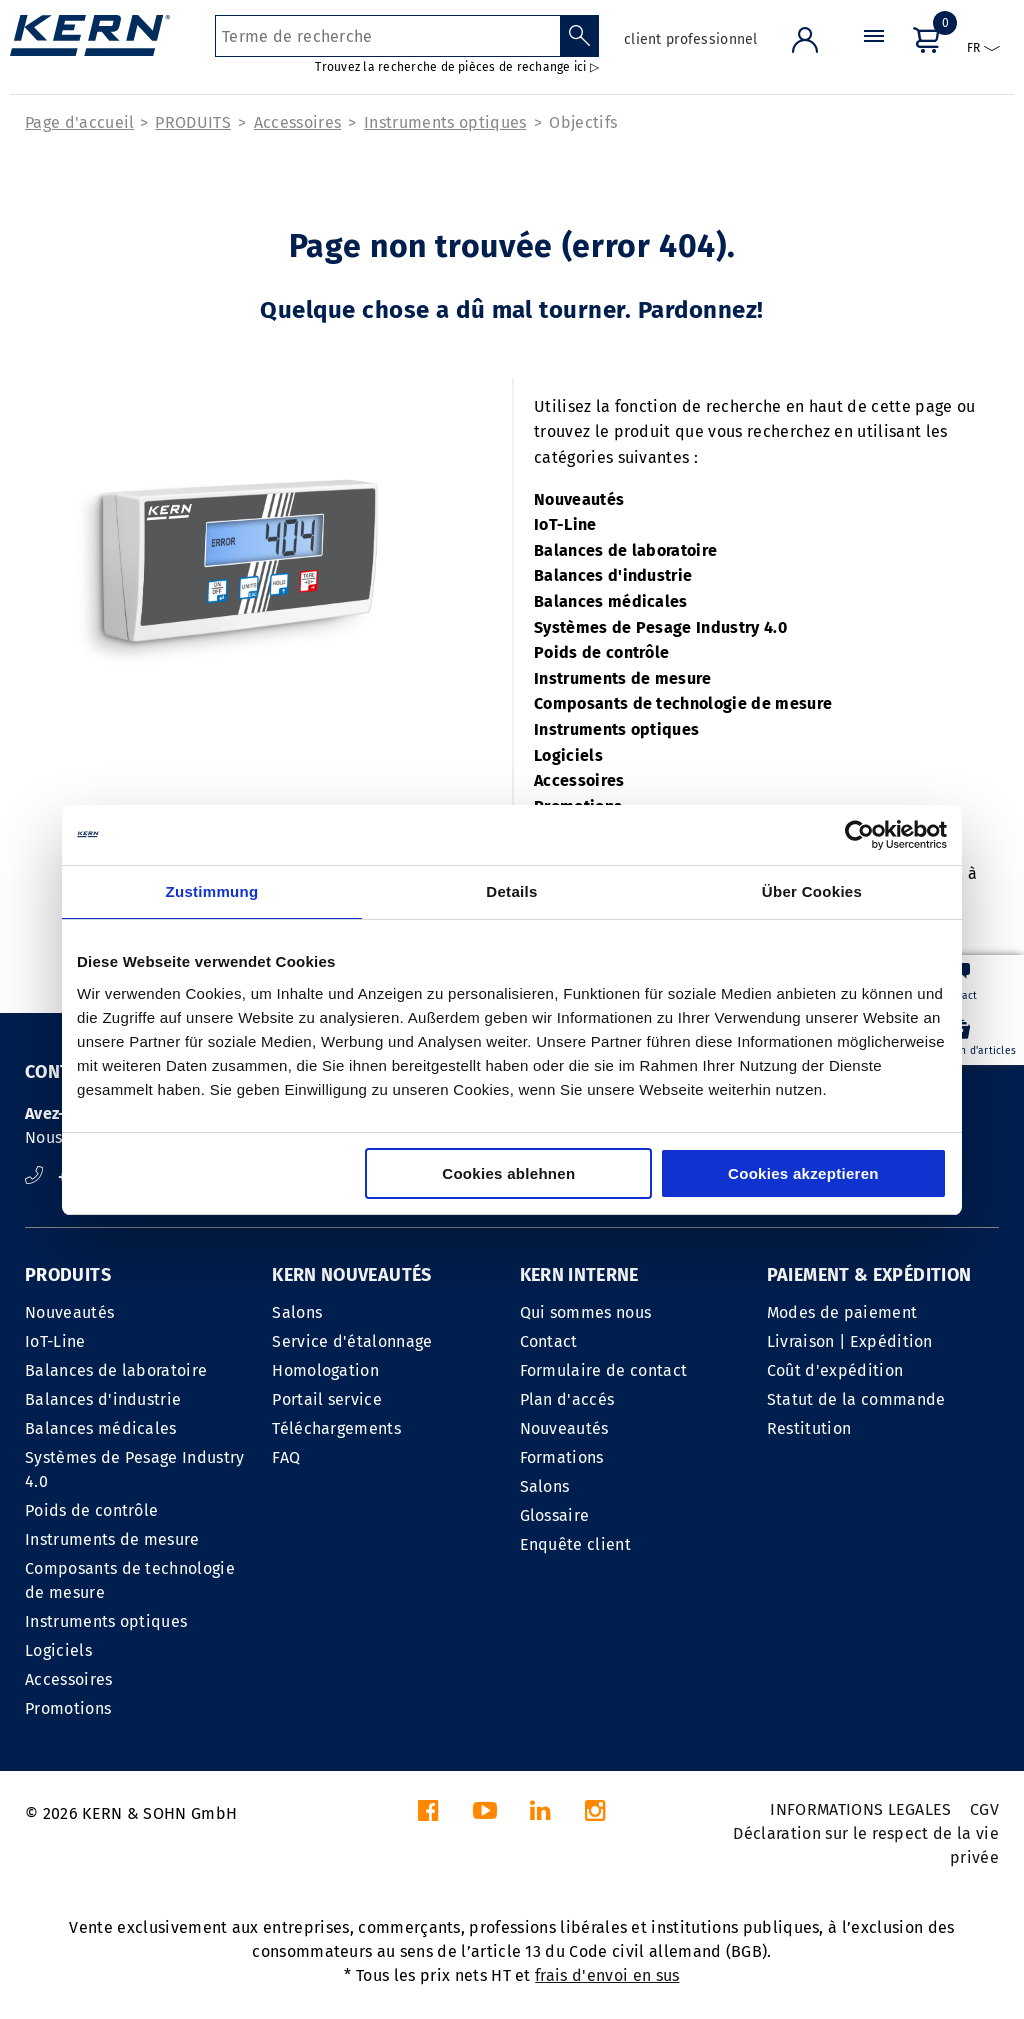  Describe the element at coordinates (575, 1544) in the screenshot. I see `Enquête client` at that location.